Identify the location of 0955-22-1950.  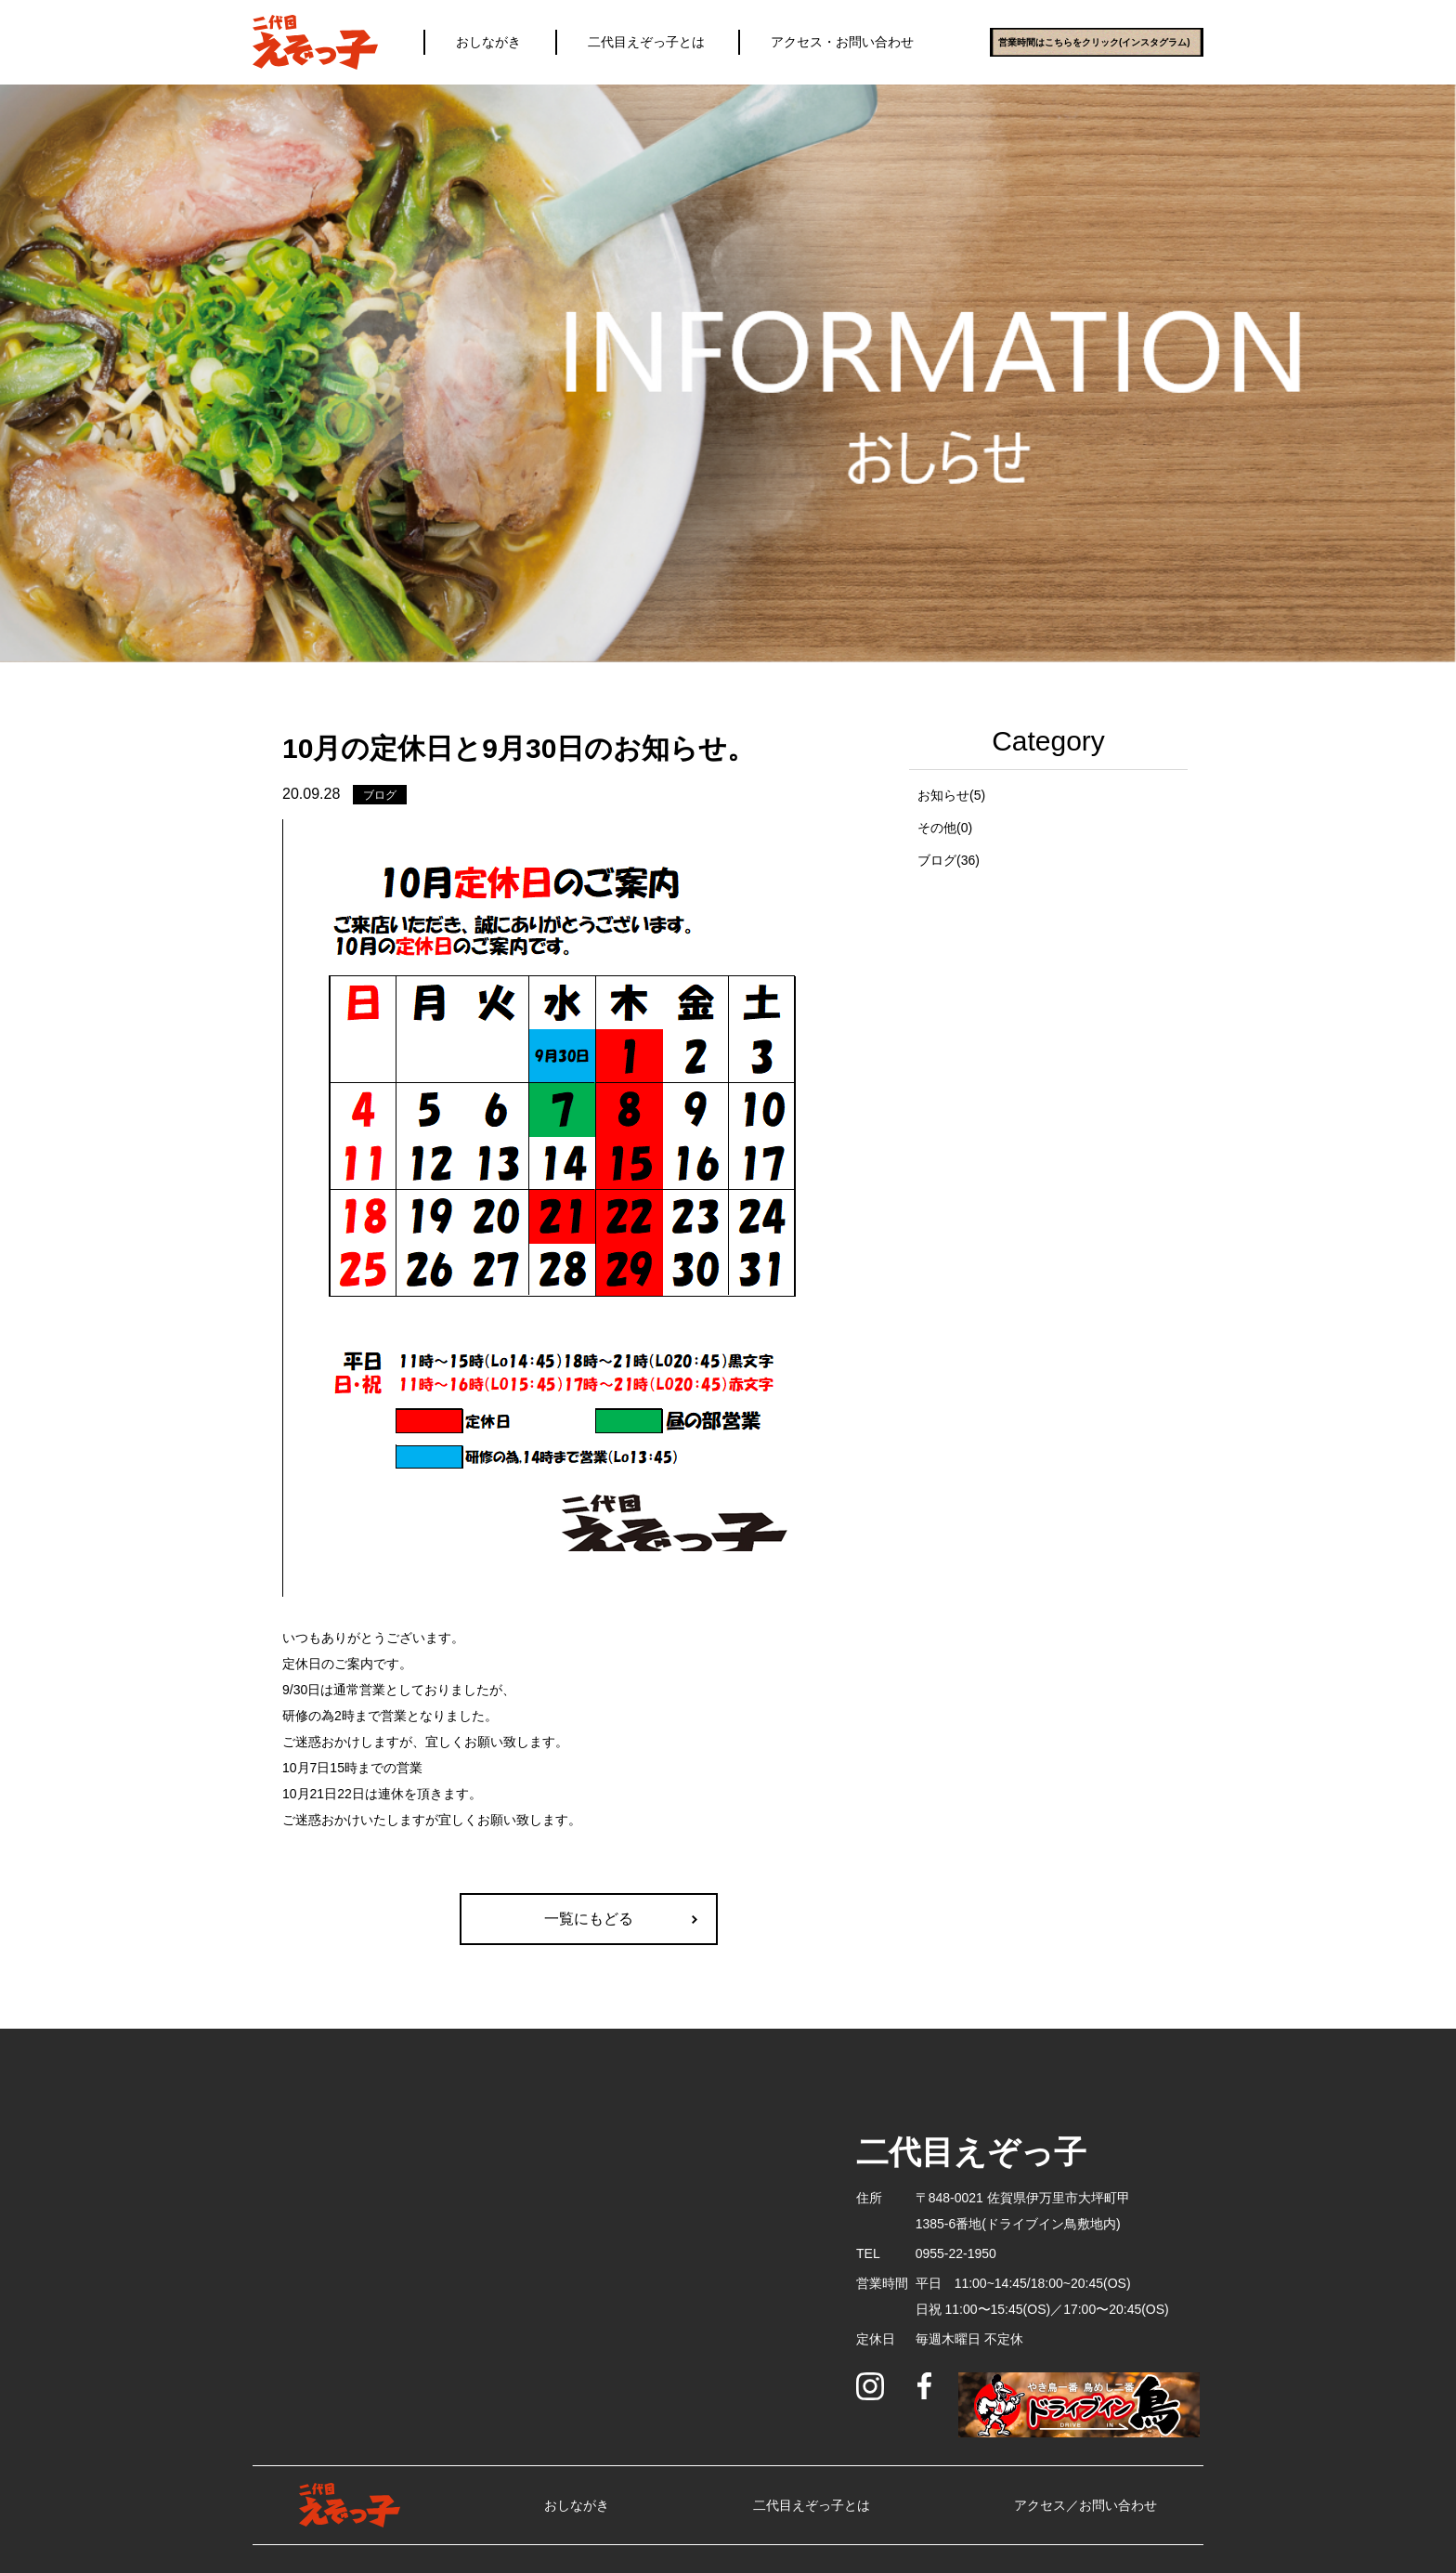
(956, 2253).